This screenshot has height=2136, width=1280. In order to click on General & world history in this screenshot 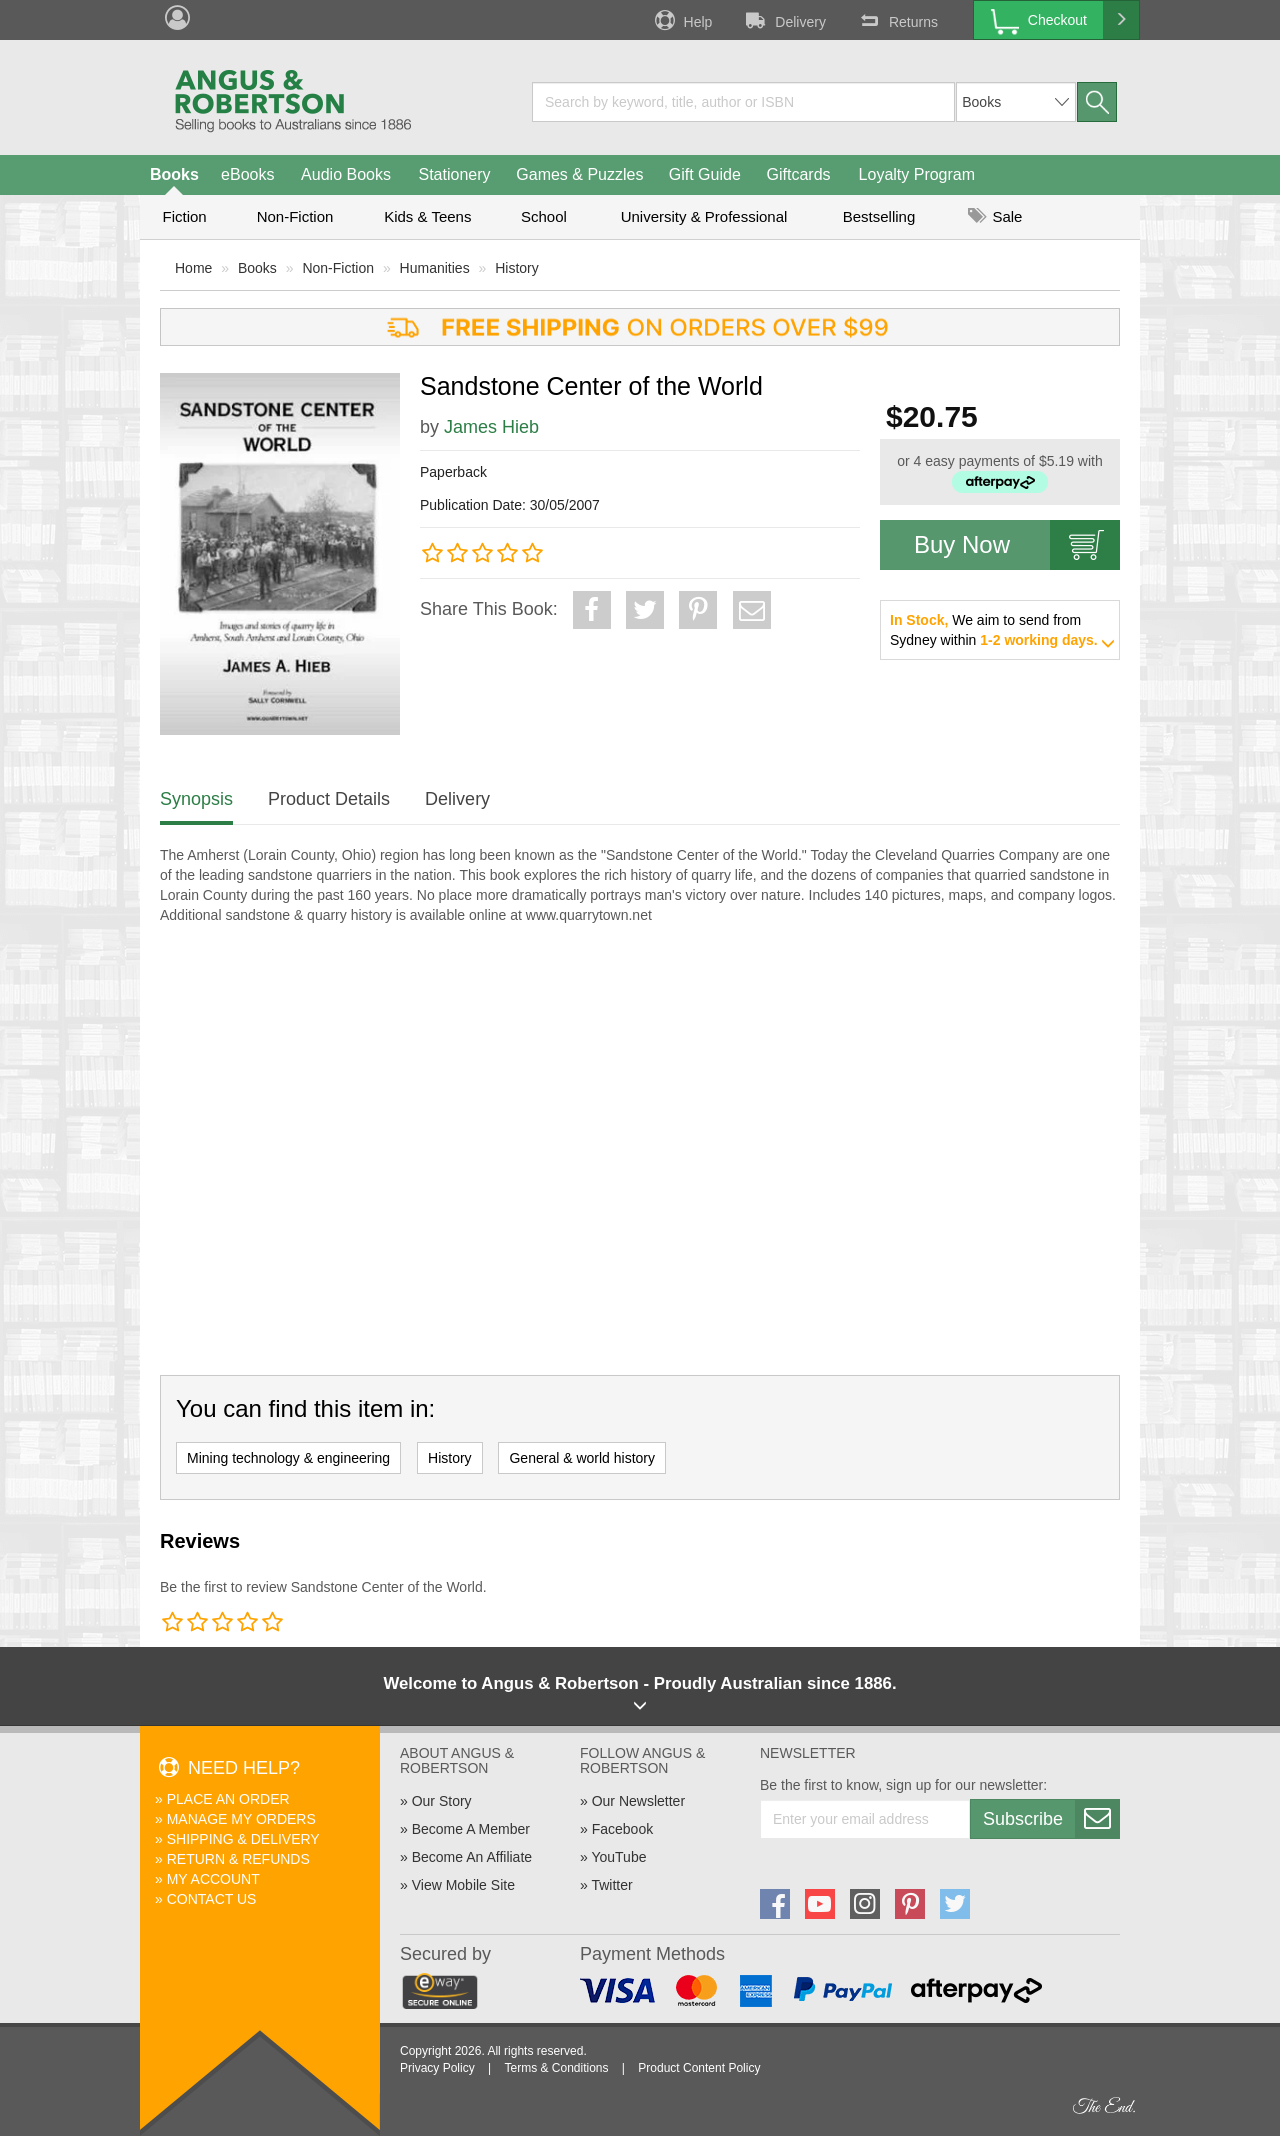, I will do `click(582, 1458)`.